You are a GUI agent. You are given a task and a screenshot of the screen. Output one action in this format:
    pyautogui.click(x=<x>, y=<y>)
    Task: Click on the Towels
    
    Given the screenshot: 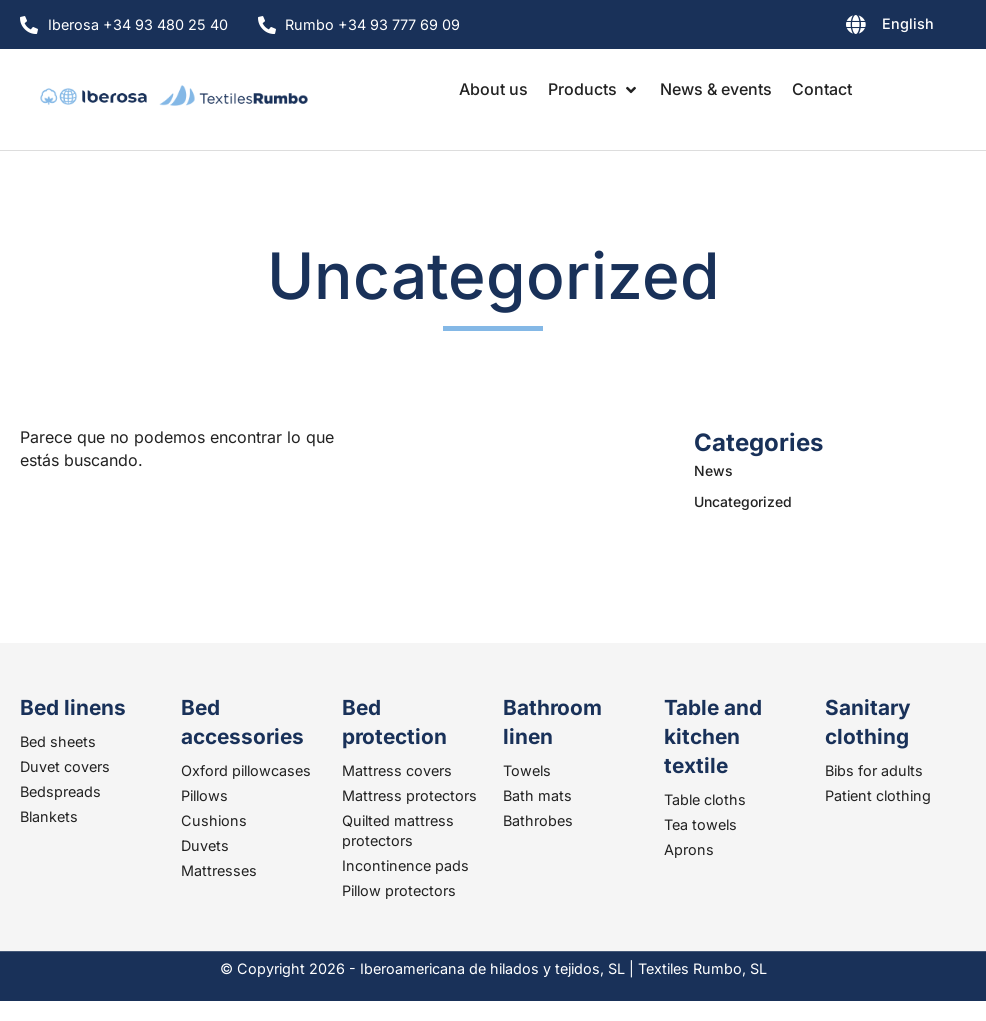 What is the action you would take?
    pyautogui.click(x=527, y=770)
    